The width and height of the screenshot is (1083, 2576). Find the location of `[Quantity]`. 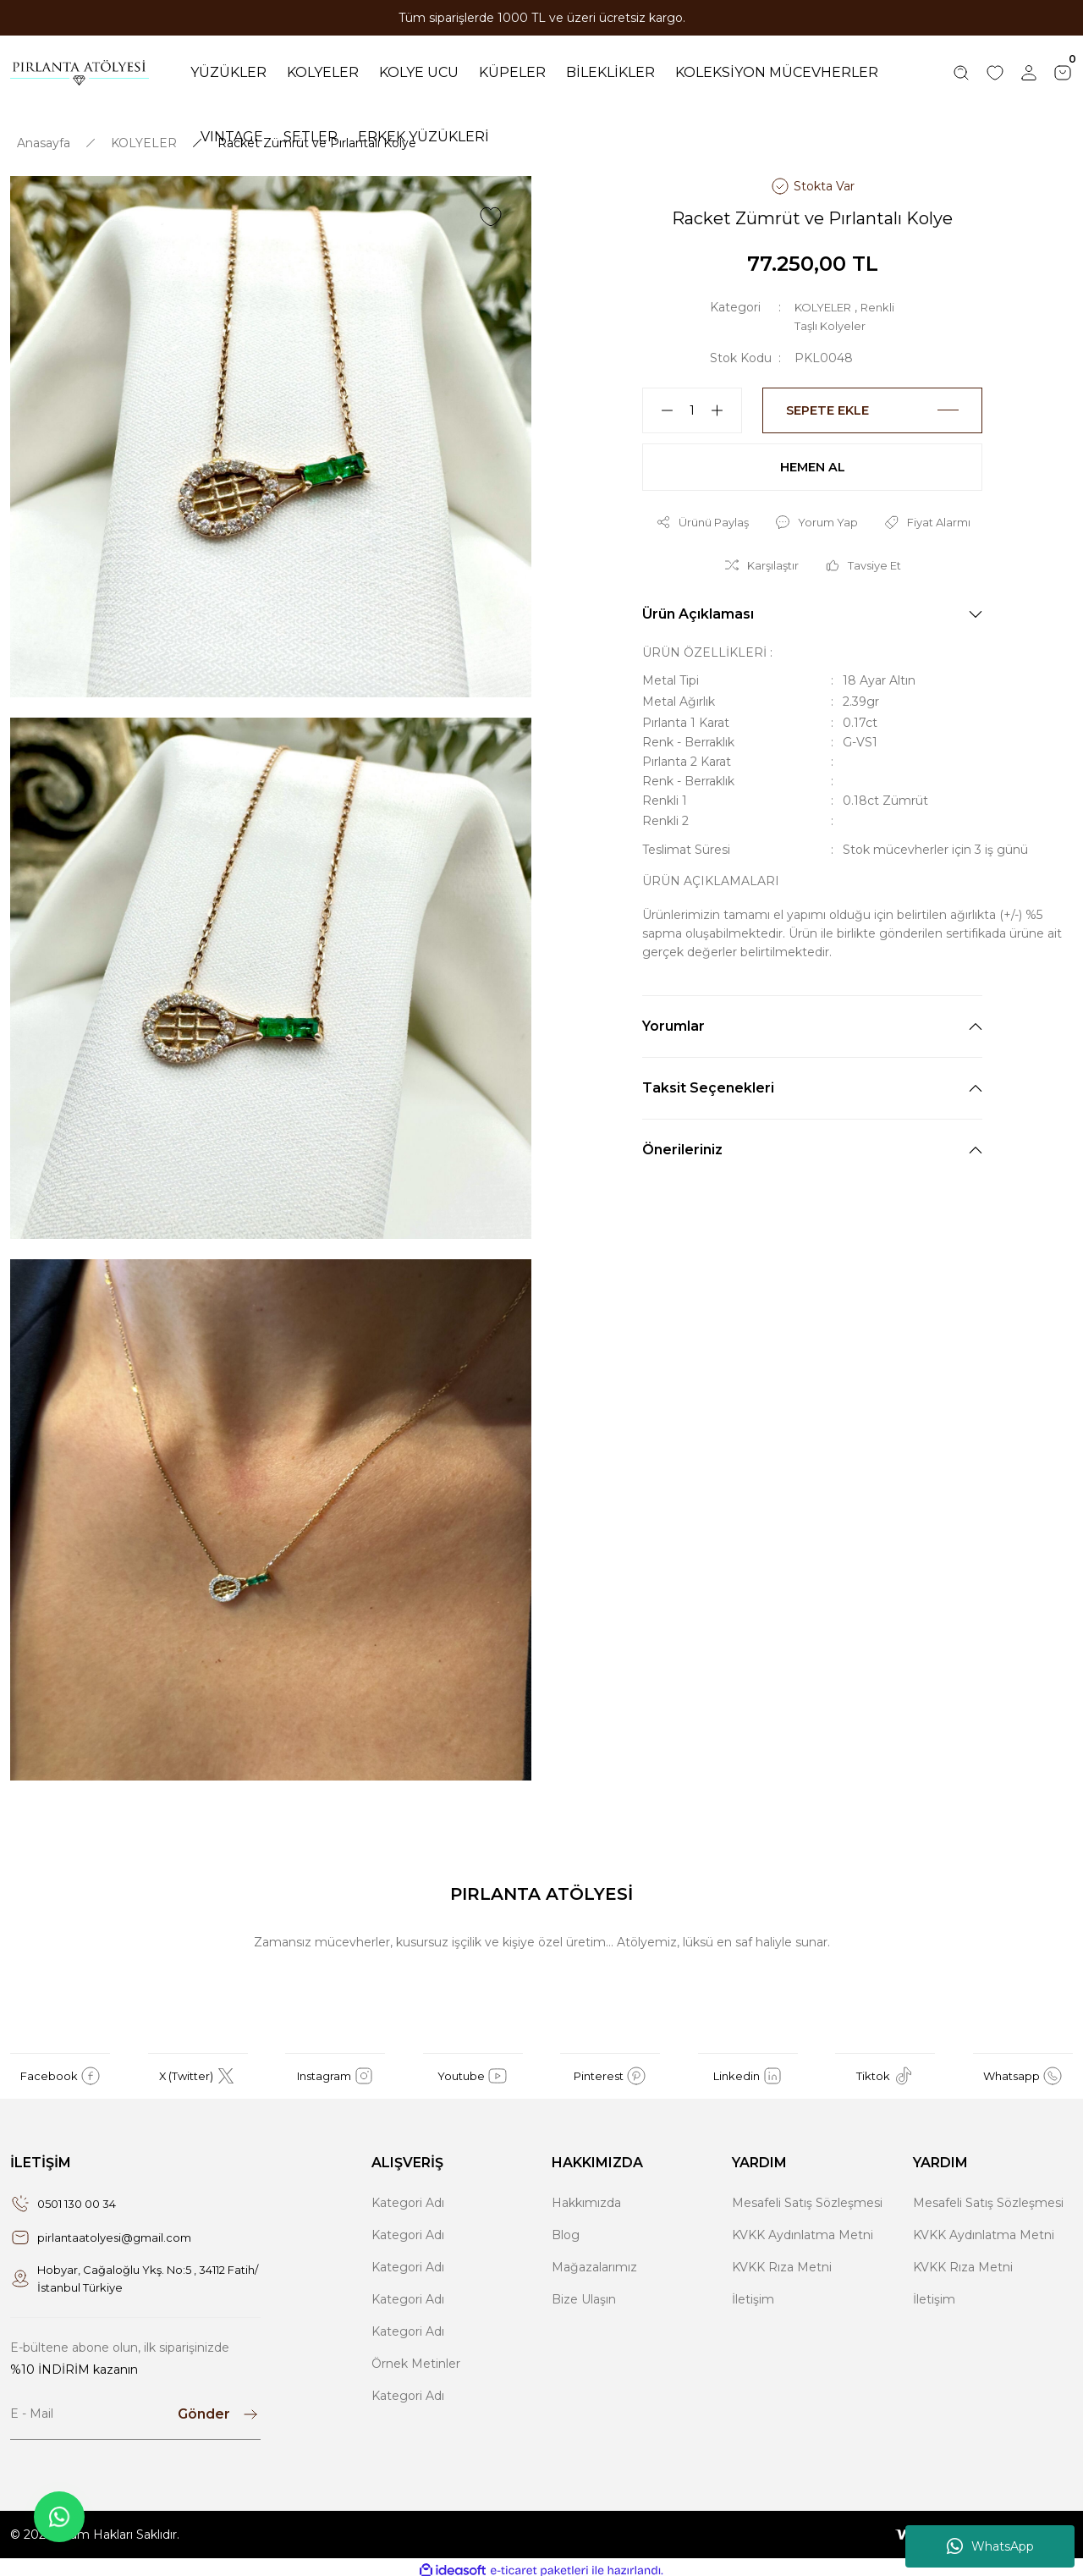

[Quantity] is located at coordinates (692, 402).